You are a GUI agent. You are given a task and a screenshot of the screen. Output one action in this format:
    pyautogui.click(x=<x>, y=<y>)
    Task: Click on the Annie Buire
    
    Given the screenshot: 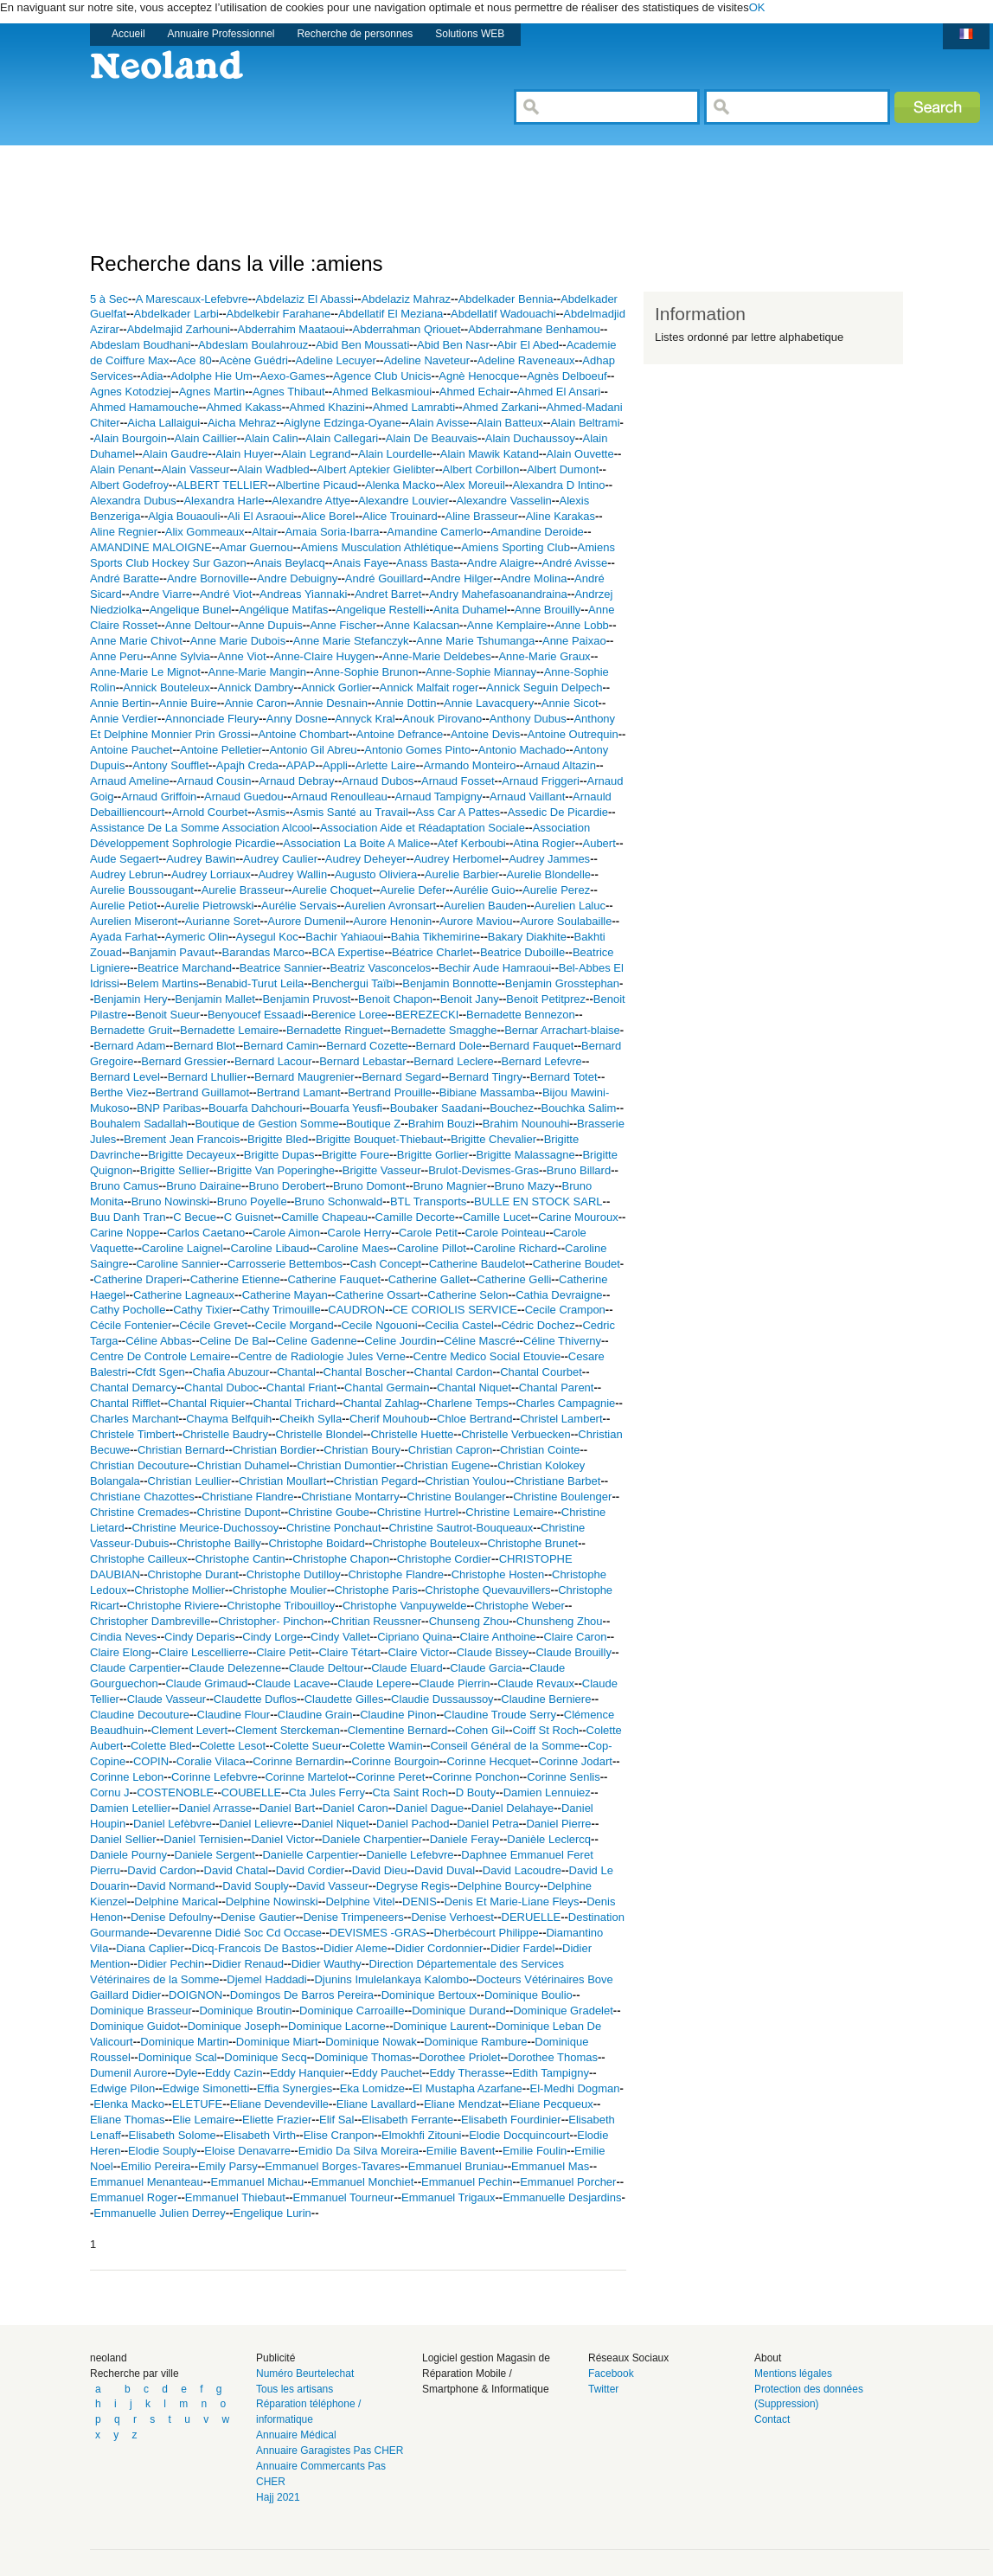 What is the action you would take?
    pyautogui.click(x=188, y=703)
    